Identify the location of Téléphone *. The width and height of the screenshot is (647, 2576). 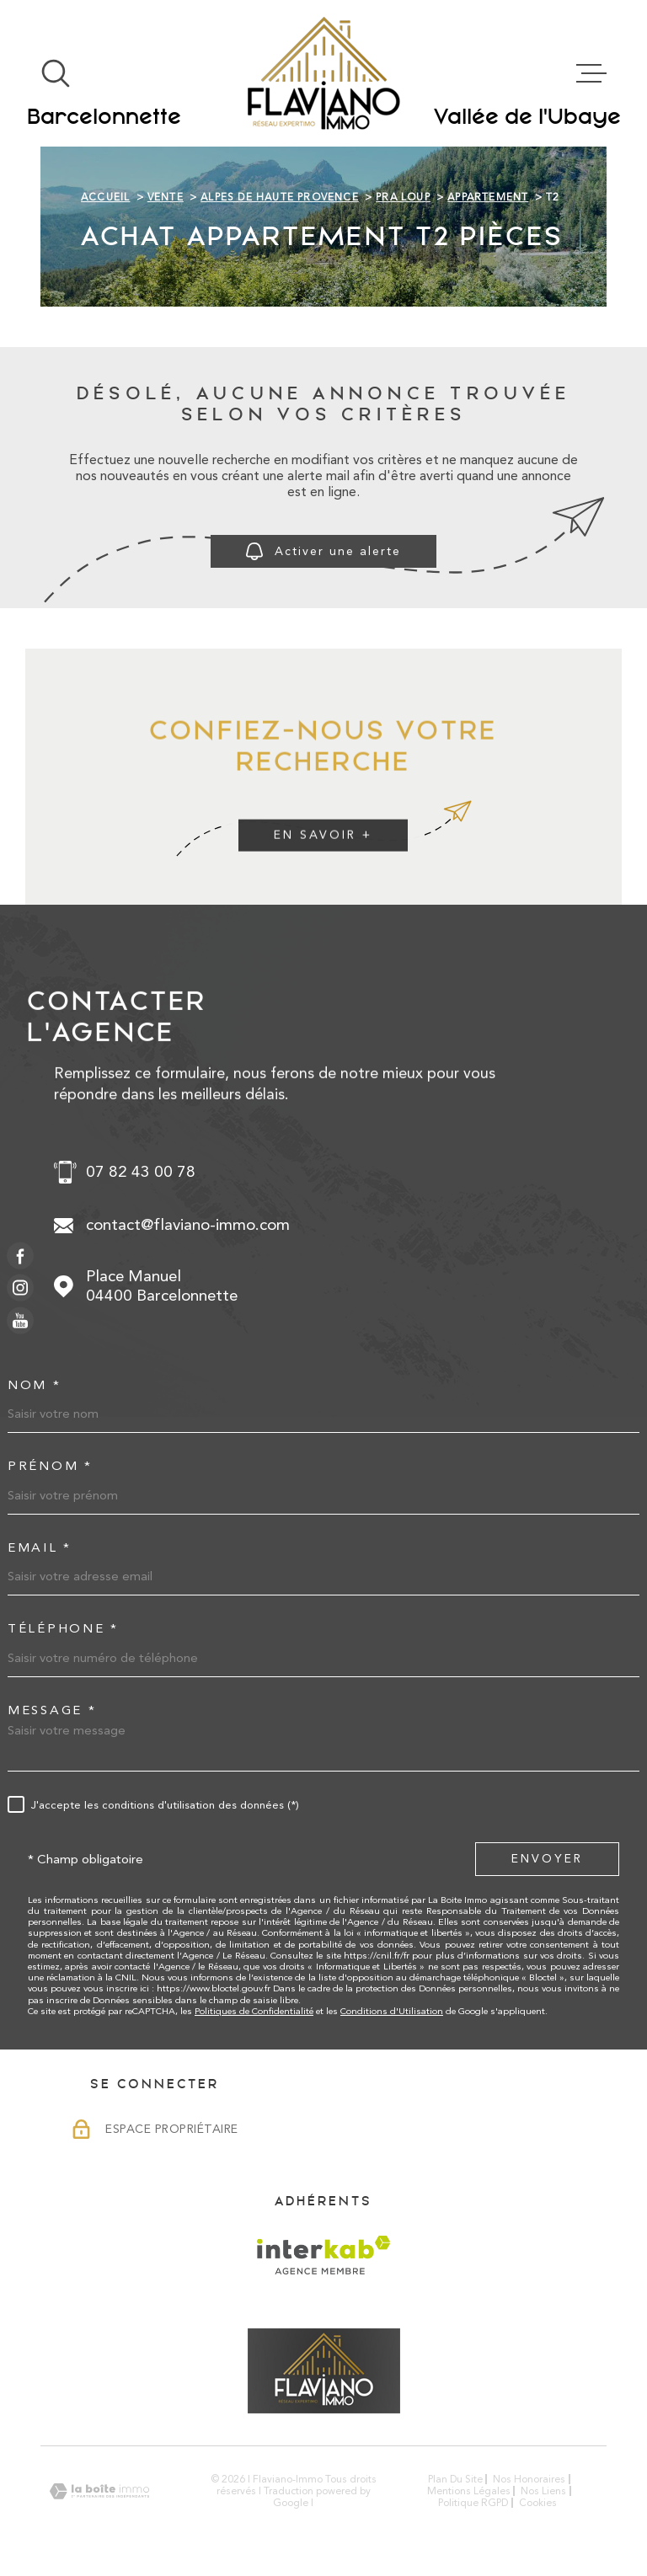
(63, 1628).